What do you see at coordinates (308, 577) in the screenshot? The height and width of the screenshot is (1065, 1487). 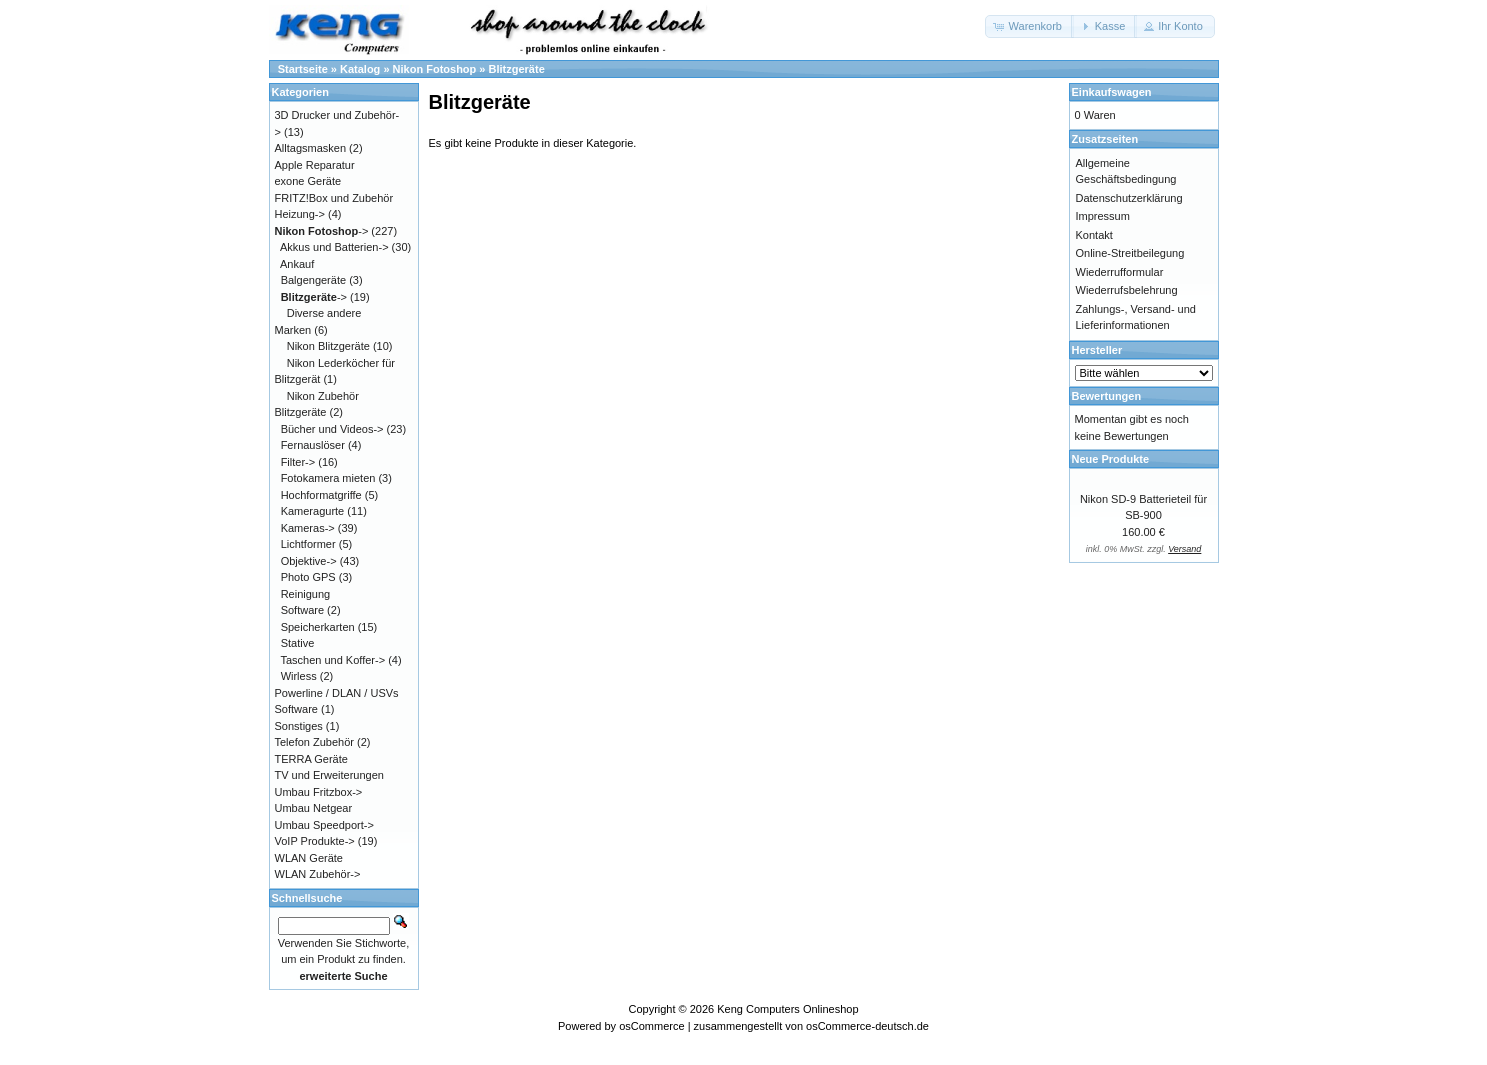 I see `Photo GPS` at bounding box center [308, 577].